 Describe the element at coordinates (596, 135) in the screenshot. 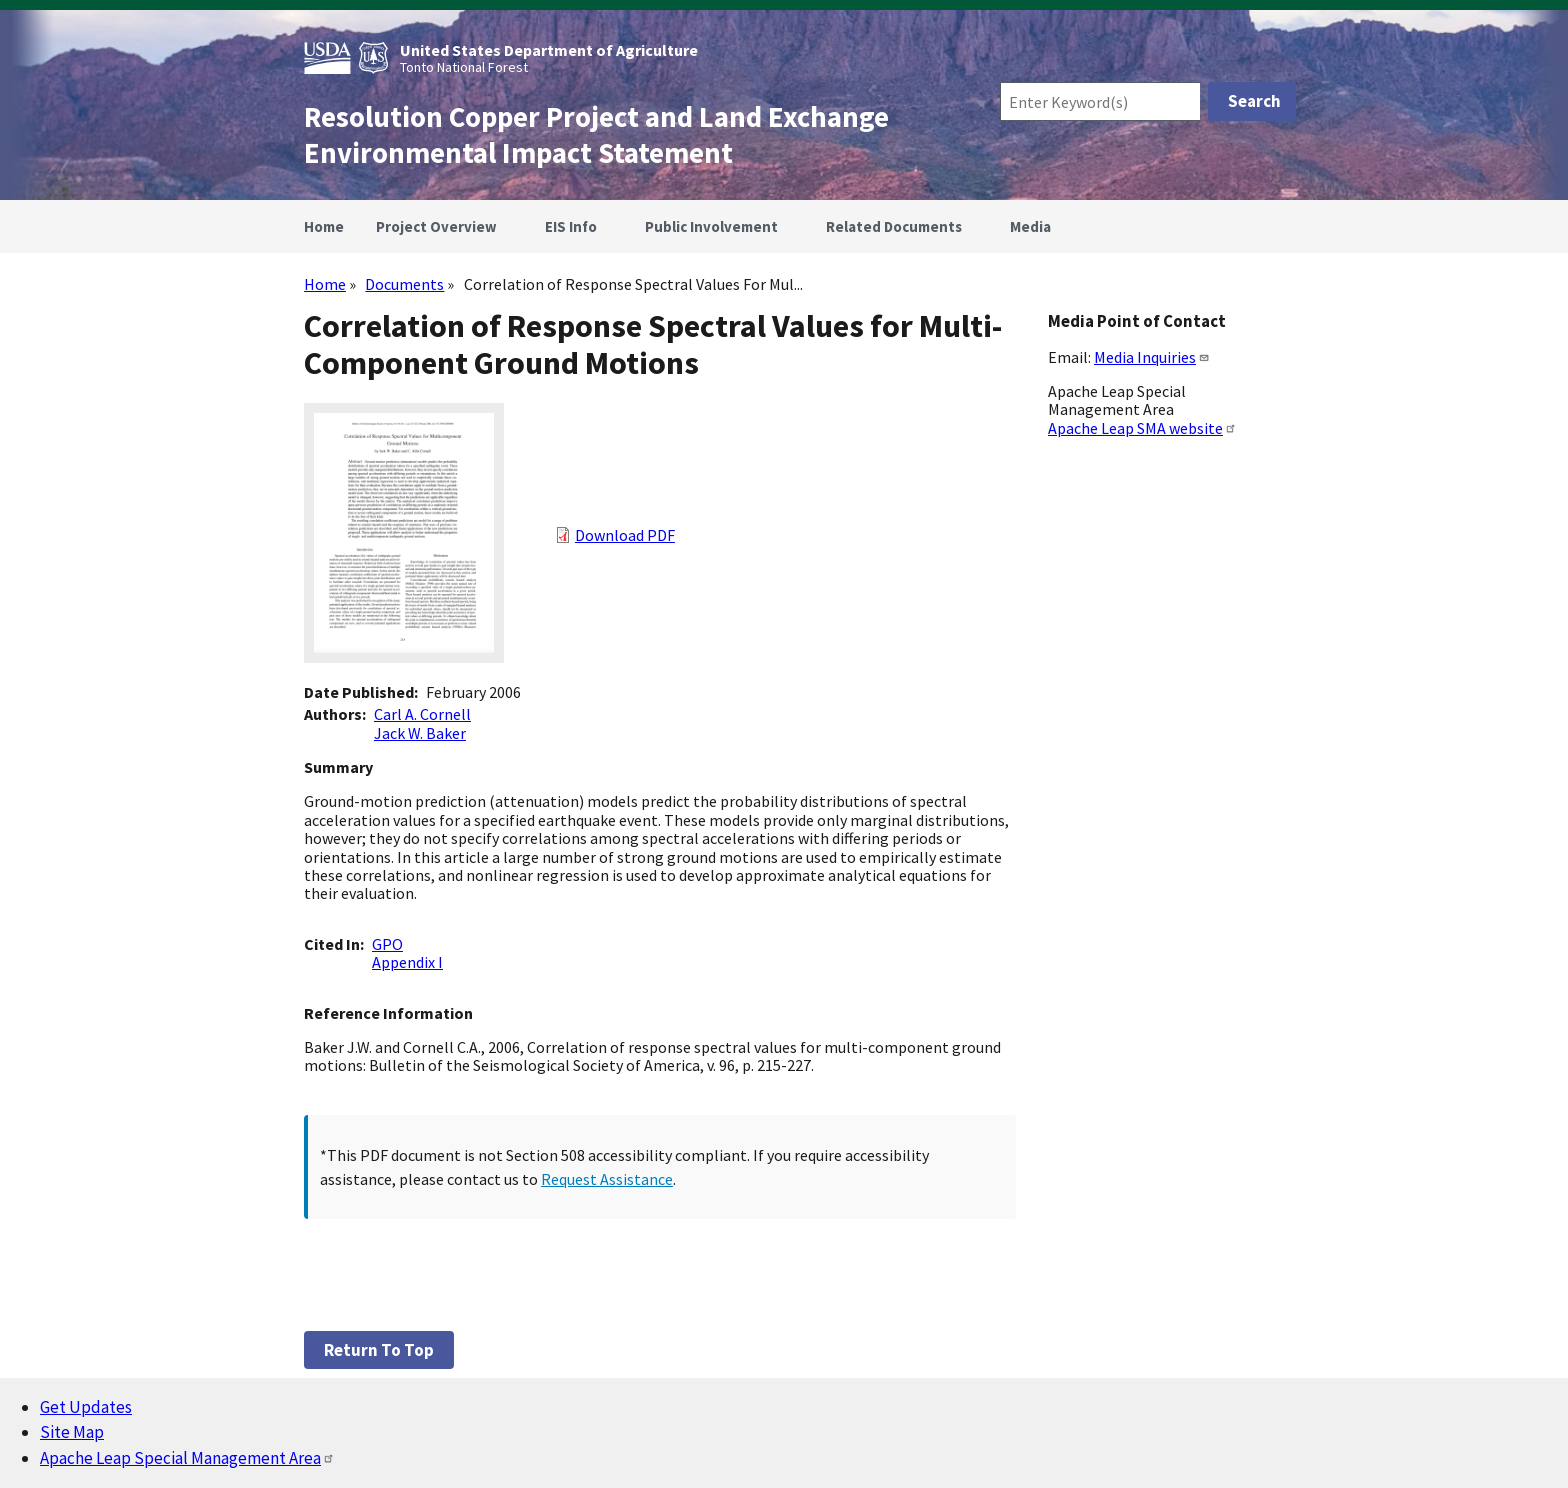

I see `Resolution Copper Project and Land Exchange Environmental Impact Statement [Home]` at that location.